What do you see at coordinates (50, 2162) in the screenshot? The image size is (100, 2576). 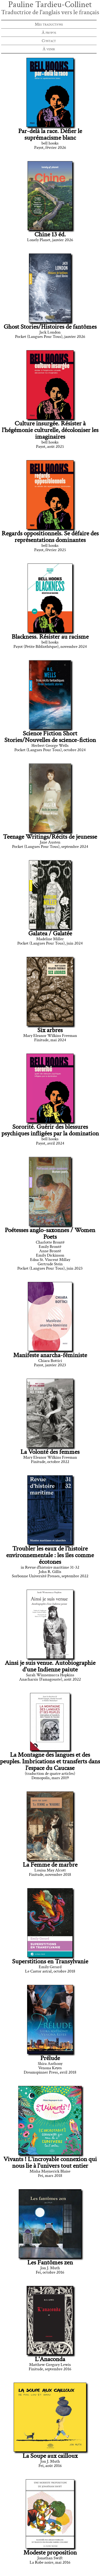 I see `Vivants ! L'incroyable connexion qui nous lie à l'univers tout entier` at bounding box center [50, 2162].